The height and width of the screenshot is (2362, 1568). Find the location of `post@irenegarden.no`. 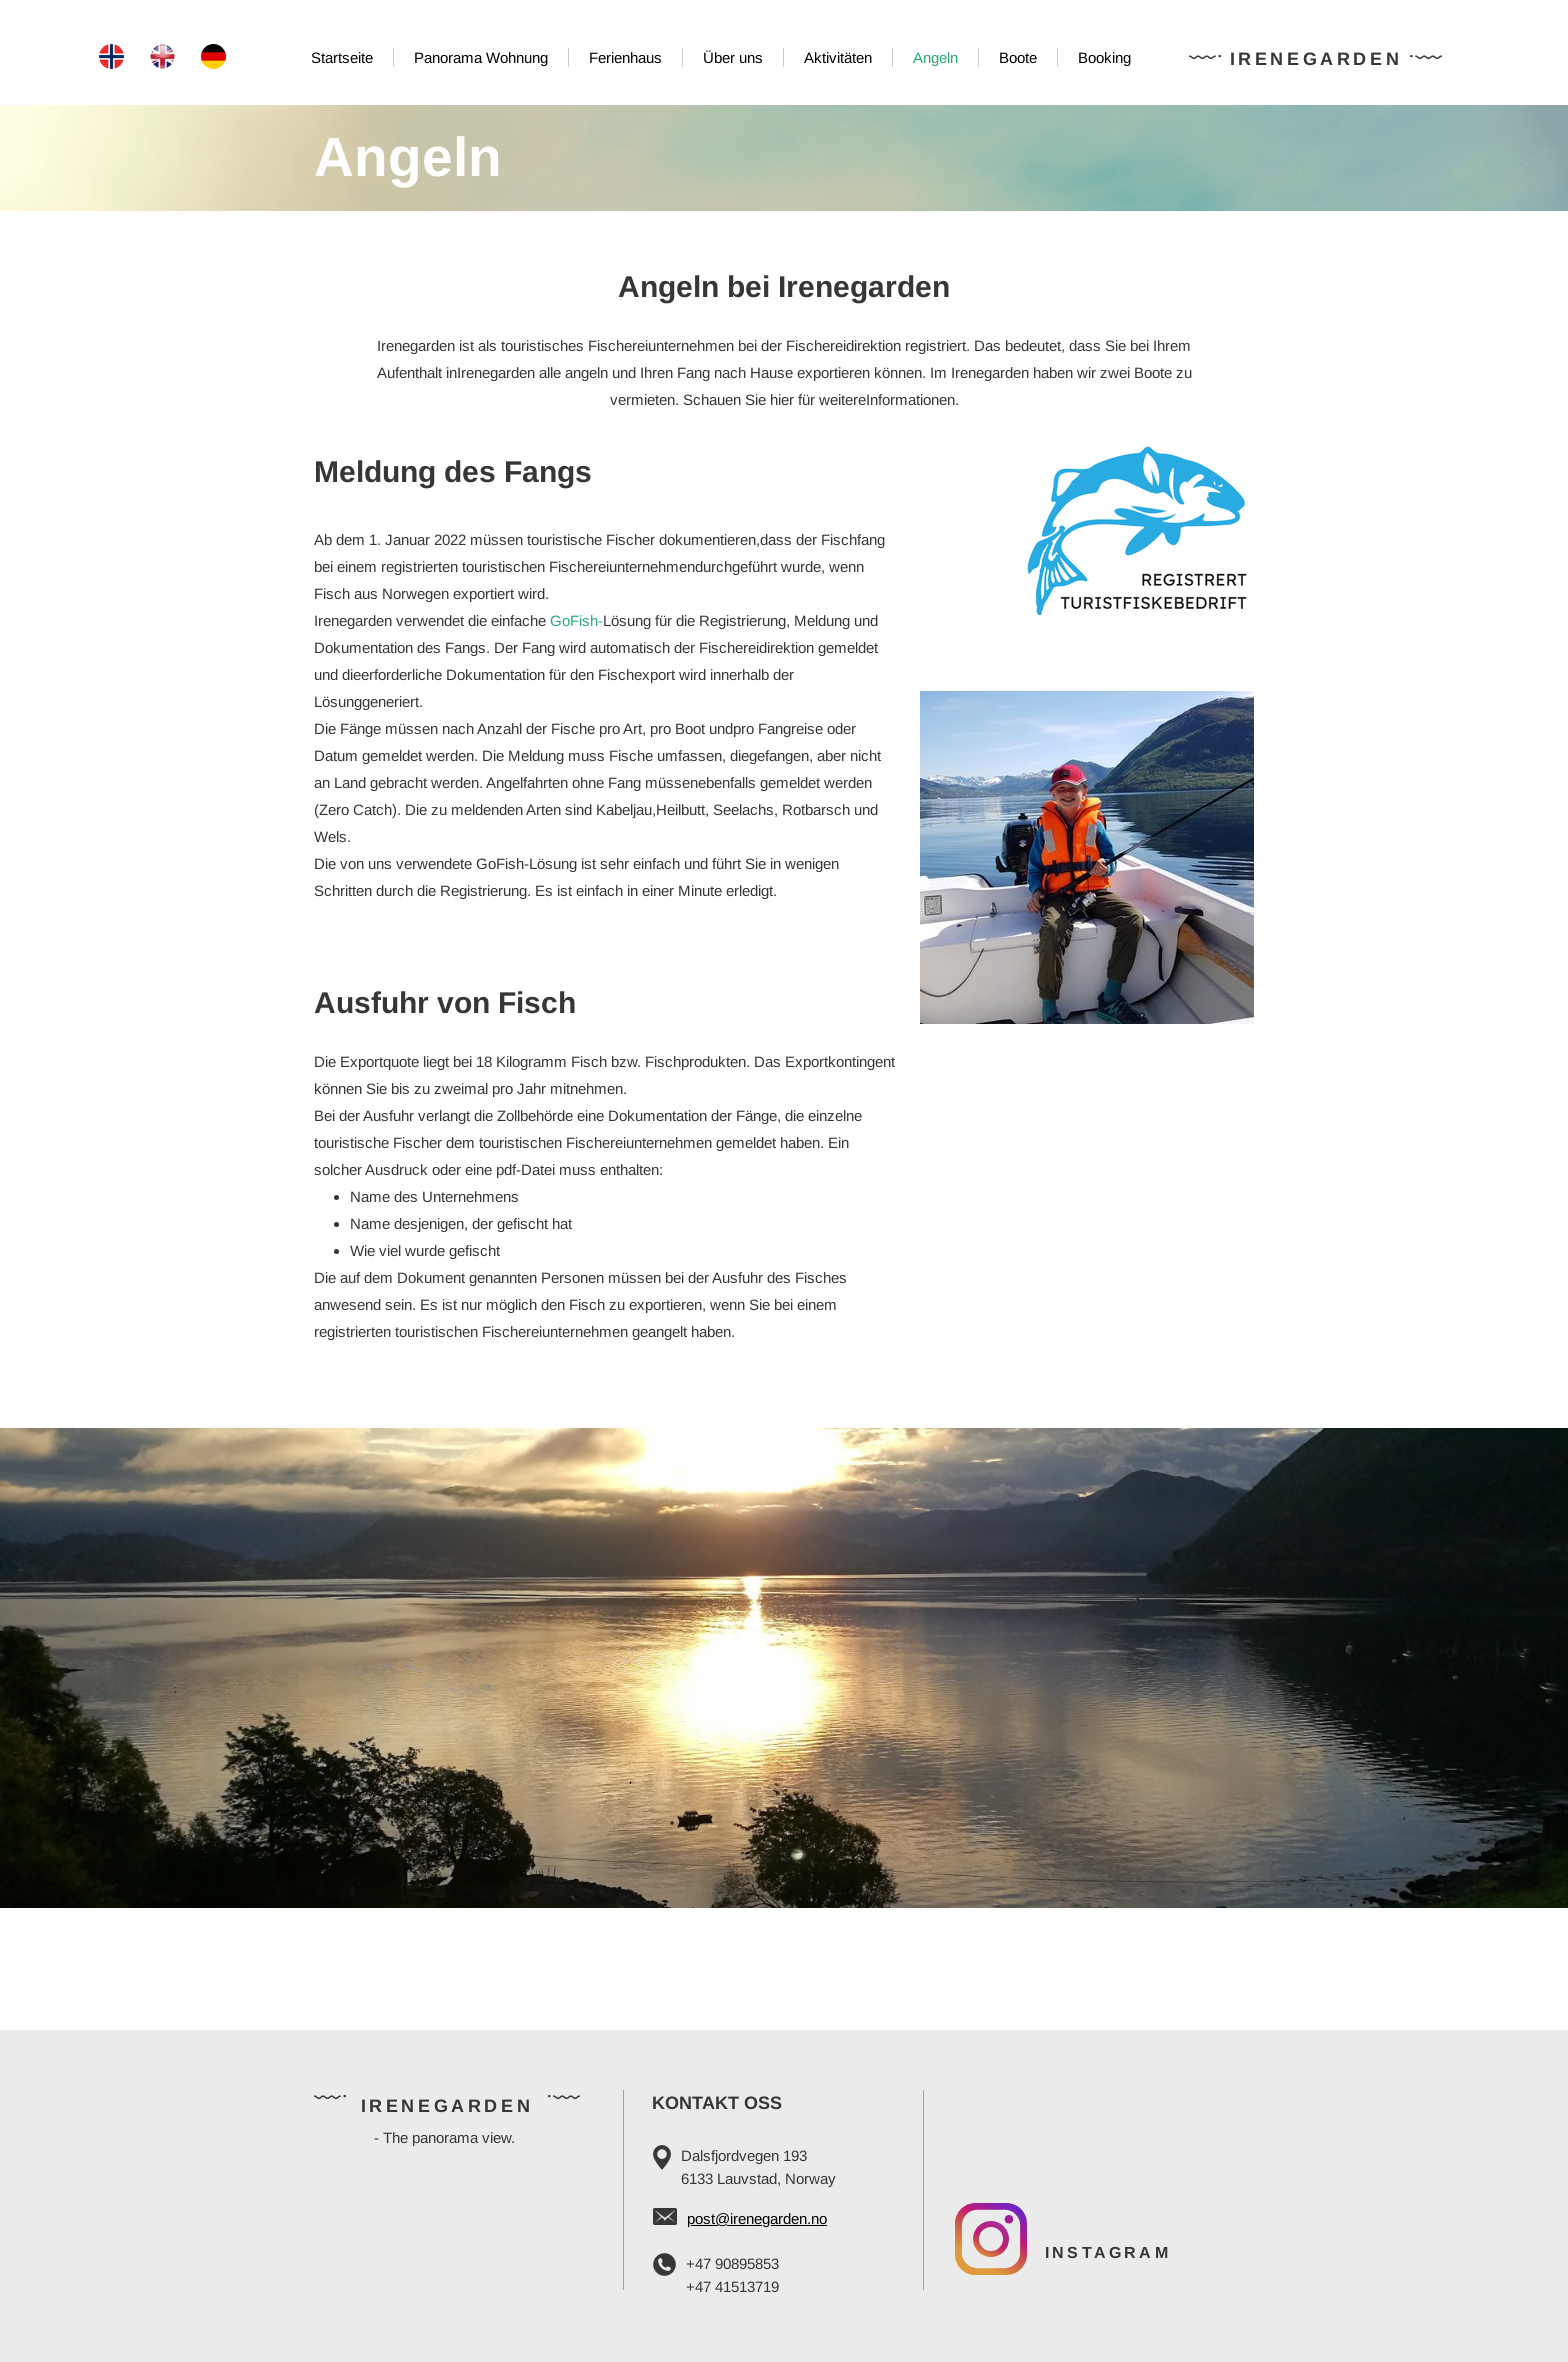

post@irenegarden.no is located at coordinates (757, 2218).